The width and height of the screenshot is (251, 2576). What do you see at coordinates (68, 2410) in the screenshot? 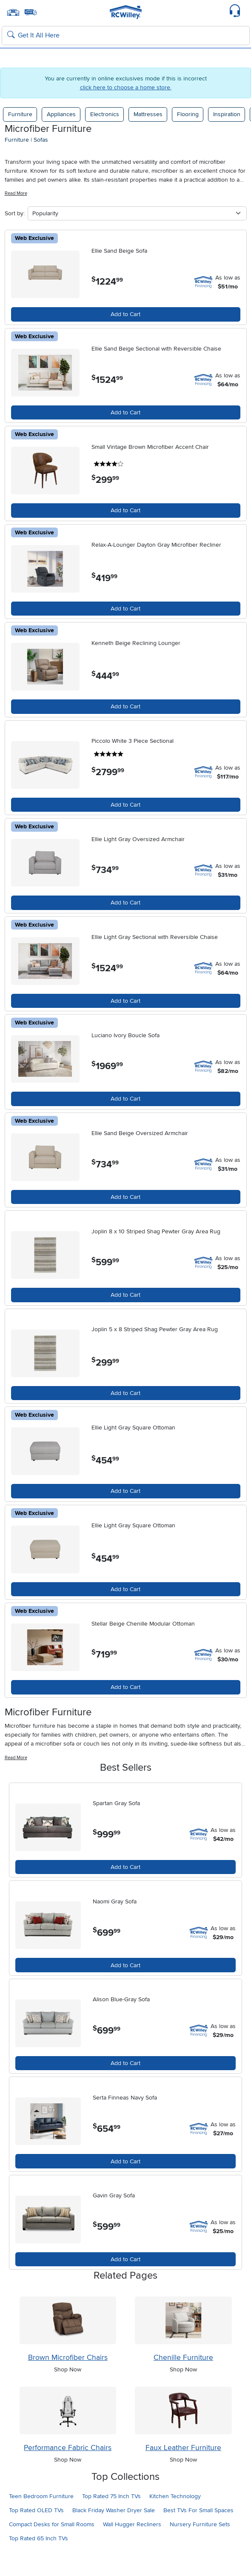
I see `[Shop Performance Fabric Chairs]` at bounding box center [68, 2410].